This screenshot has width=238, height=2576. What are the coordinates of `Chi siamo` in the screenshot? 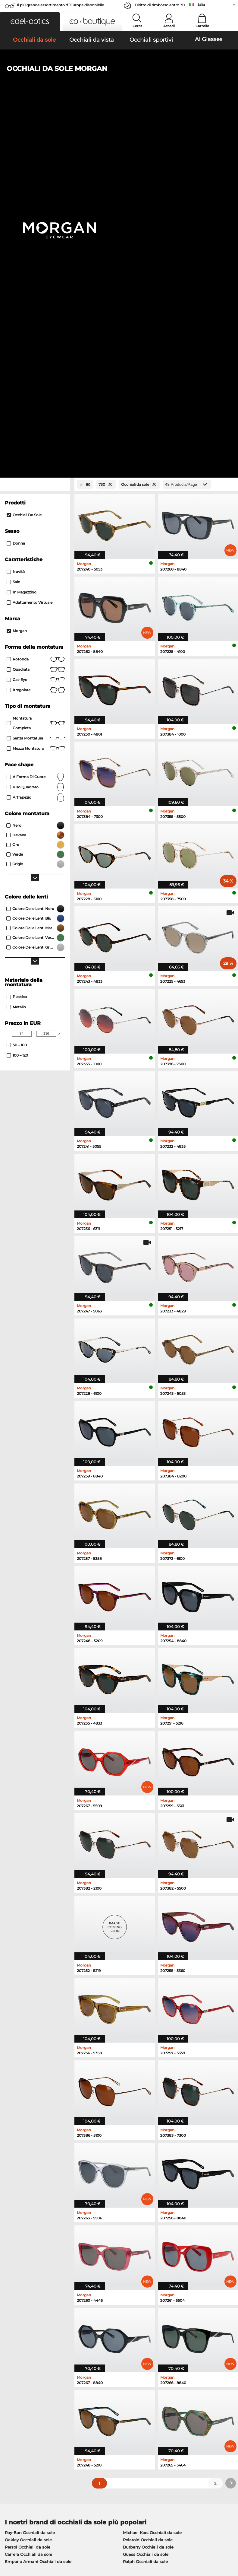 It's located at (14, 2400).